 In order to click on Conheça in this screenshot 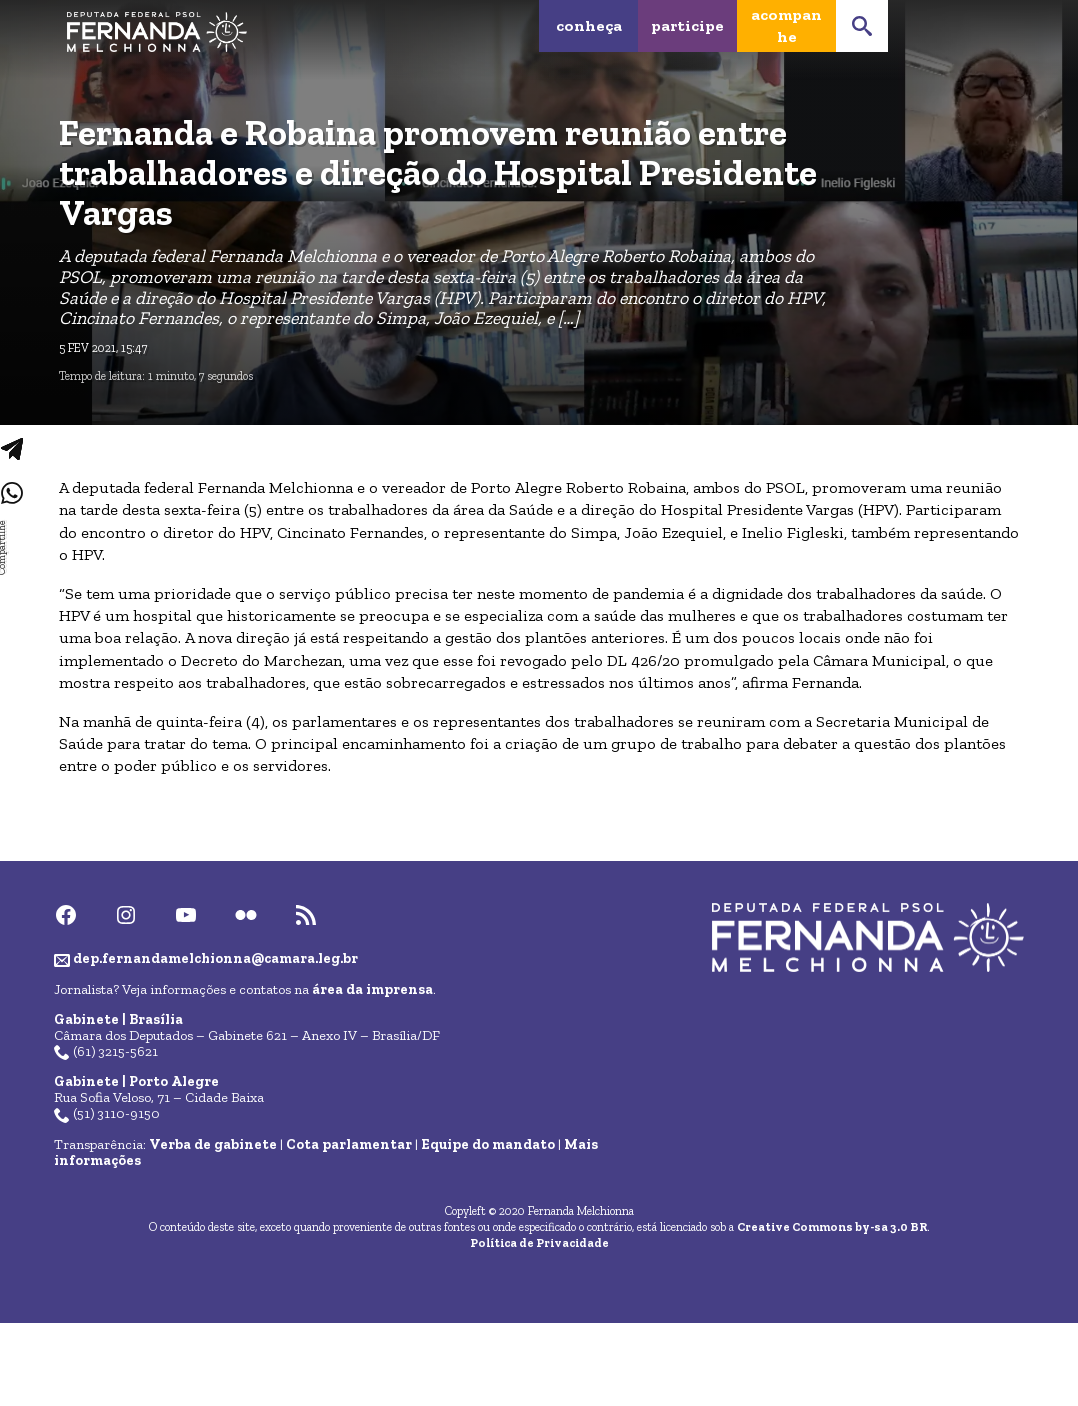, I will do `click(589, 25)`.